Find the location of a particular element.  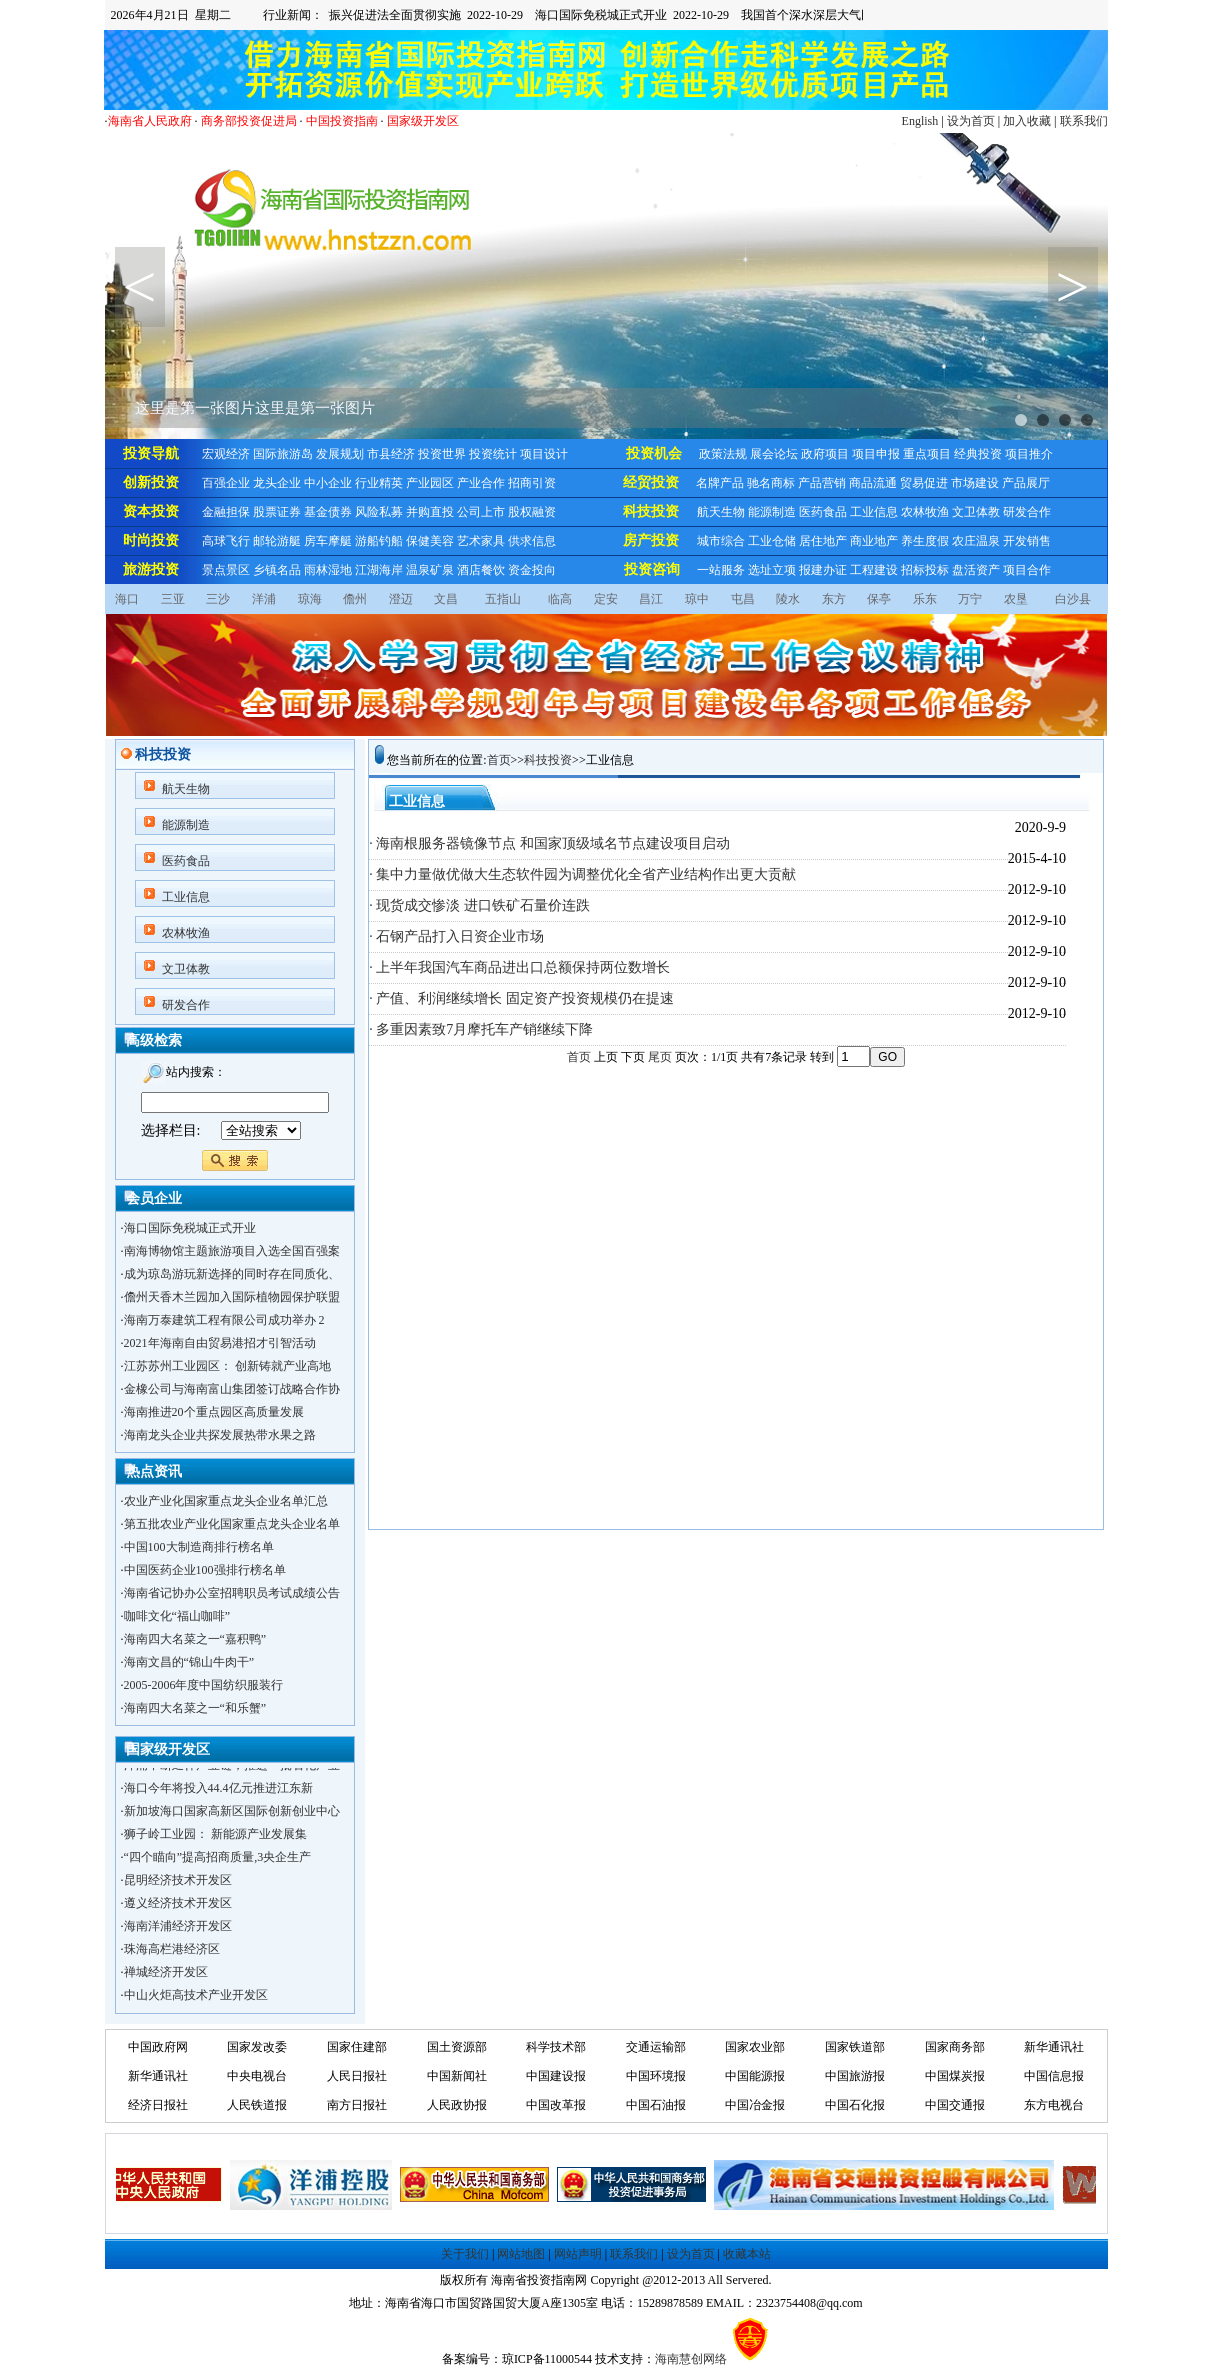

产业园区 is located at coordinates (430, 483).